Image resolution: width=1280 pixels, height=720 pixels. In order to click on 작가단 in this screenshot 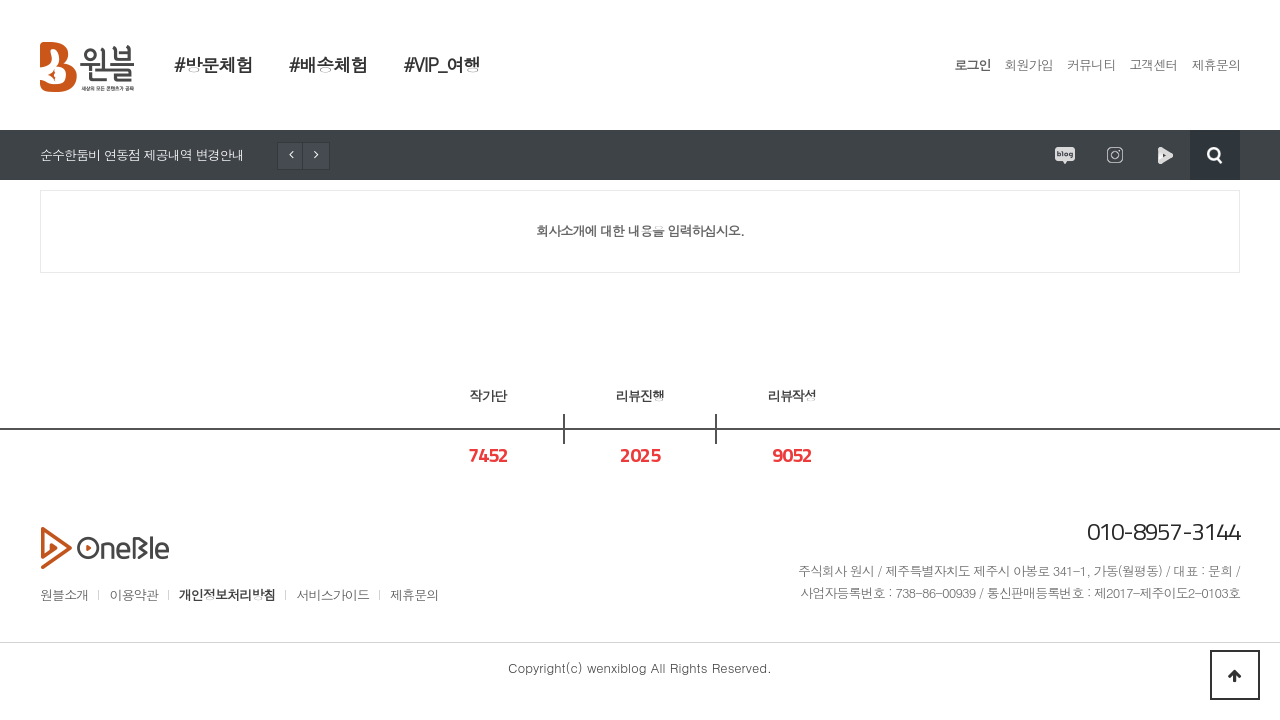, I will do `click(488, 395)`.